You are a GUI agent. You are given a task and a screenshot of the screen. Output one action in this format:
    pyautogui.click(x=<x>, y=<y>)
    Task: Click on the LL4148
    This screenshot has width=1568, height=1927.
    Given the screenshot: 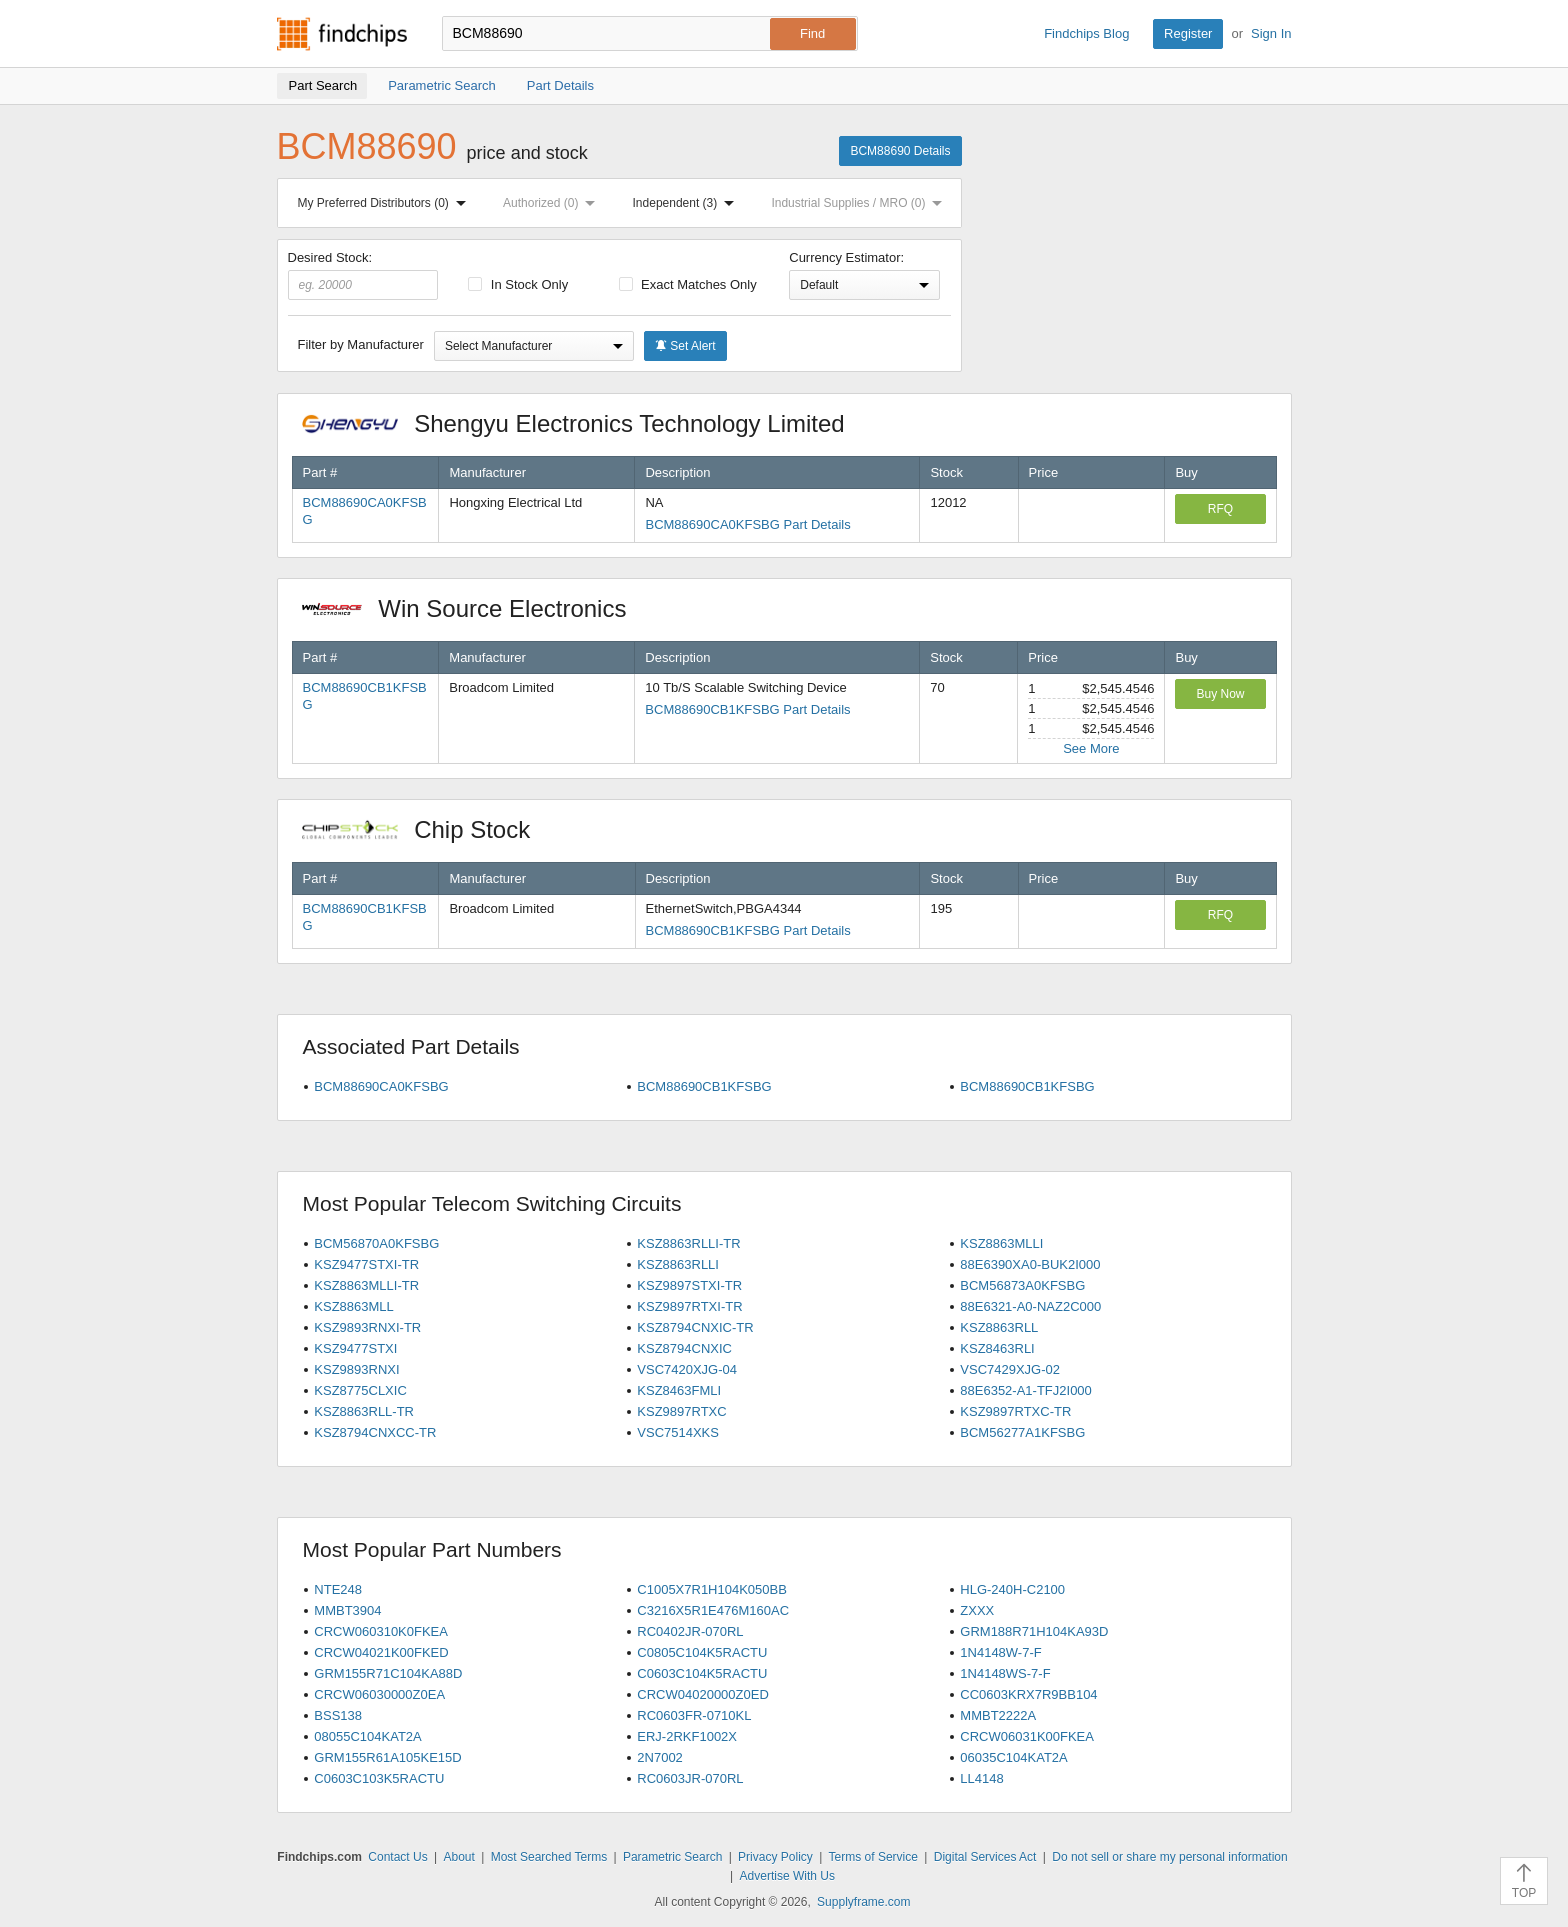 What is the action you would take?
    pyautogui.click(x=981, y=1778)
    